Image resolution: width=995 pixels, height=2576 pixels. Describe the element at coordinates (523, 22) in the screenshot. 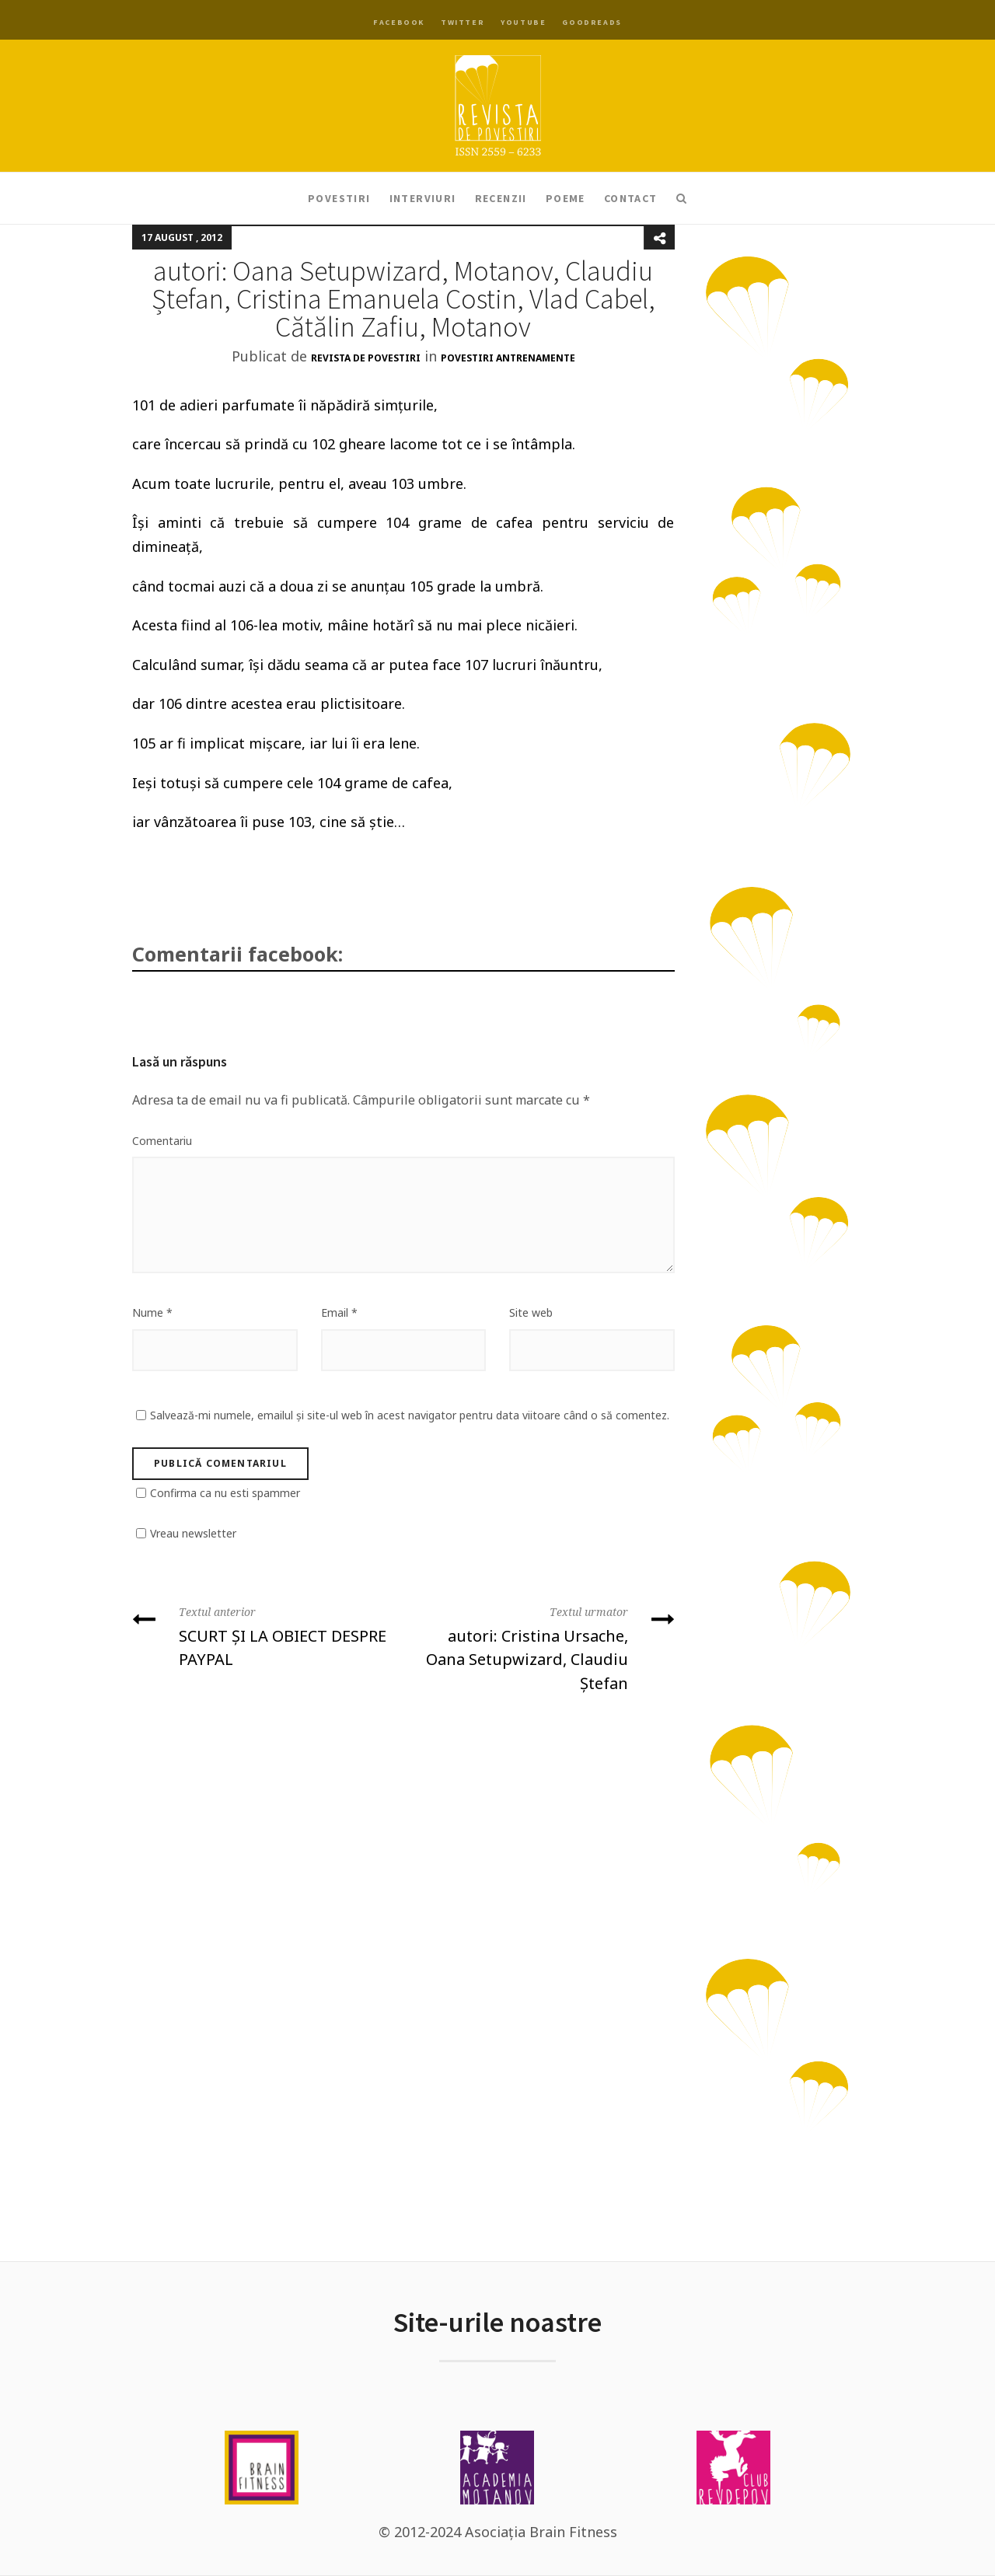

I see `YouTube` at that location.